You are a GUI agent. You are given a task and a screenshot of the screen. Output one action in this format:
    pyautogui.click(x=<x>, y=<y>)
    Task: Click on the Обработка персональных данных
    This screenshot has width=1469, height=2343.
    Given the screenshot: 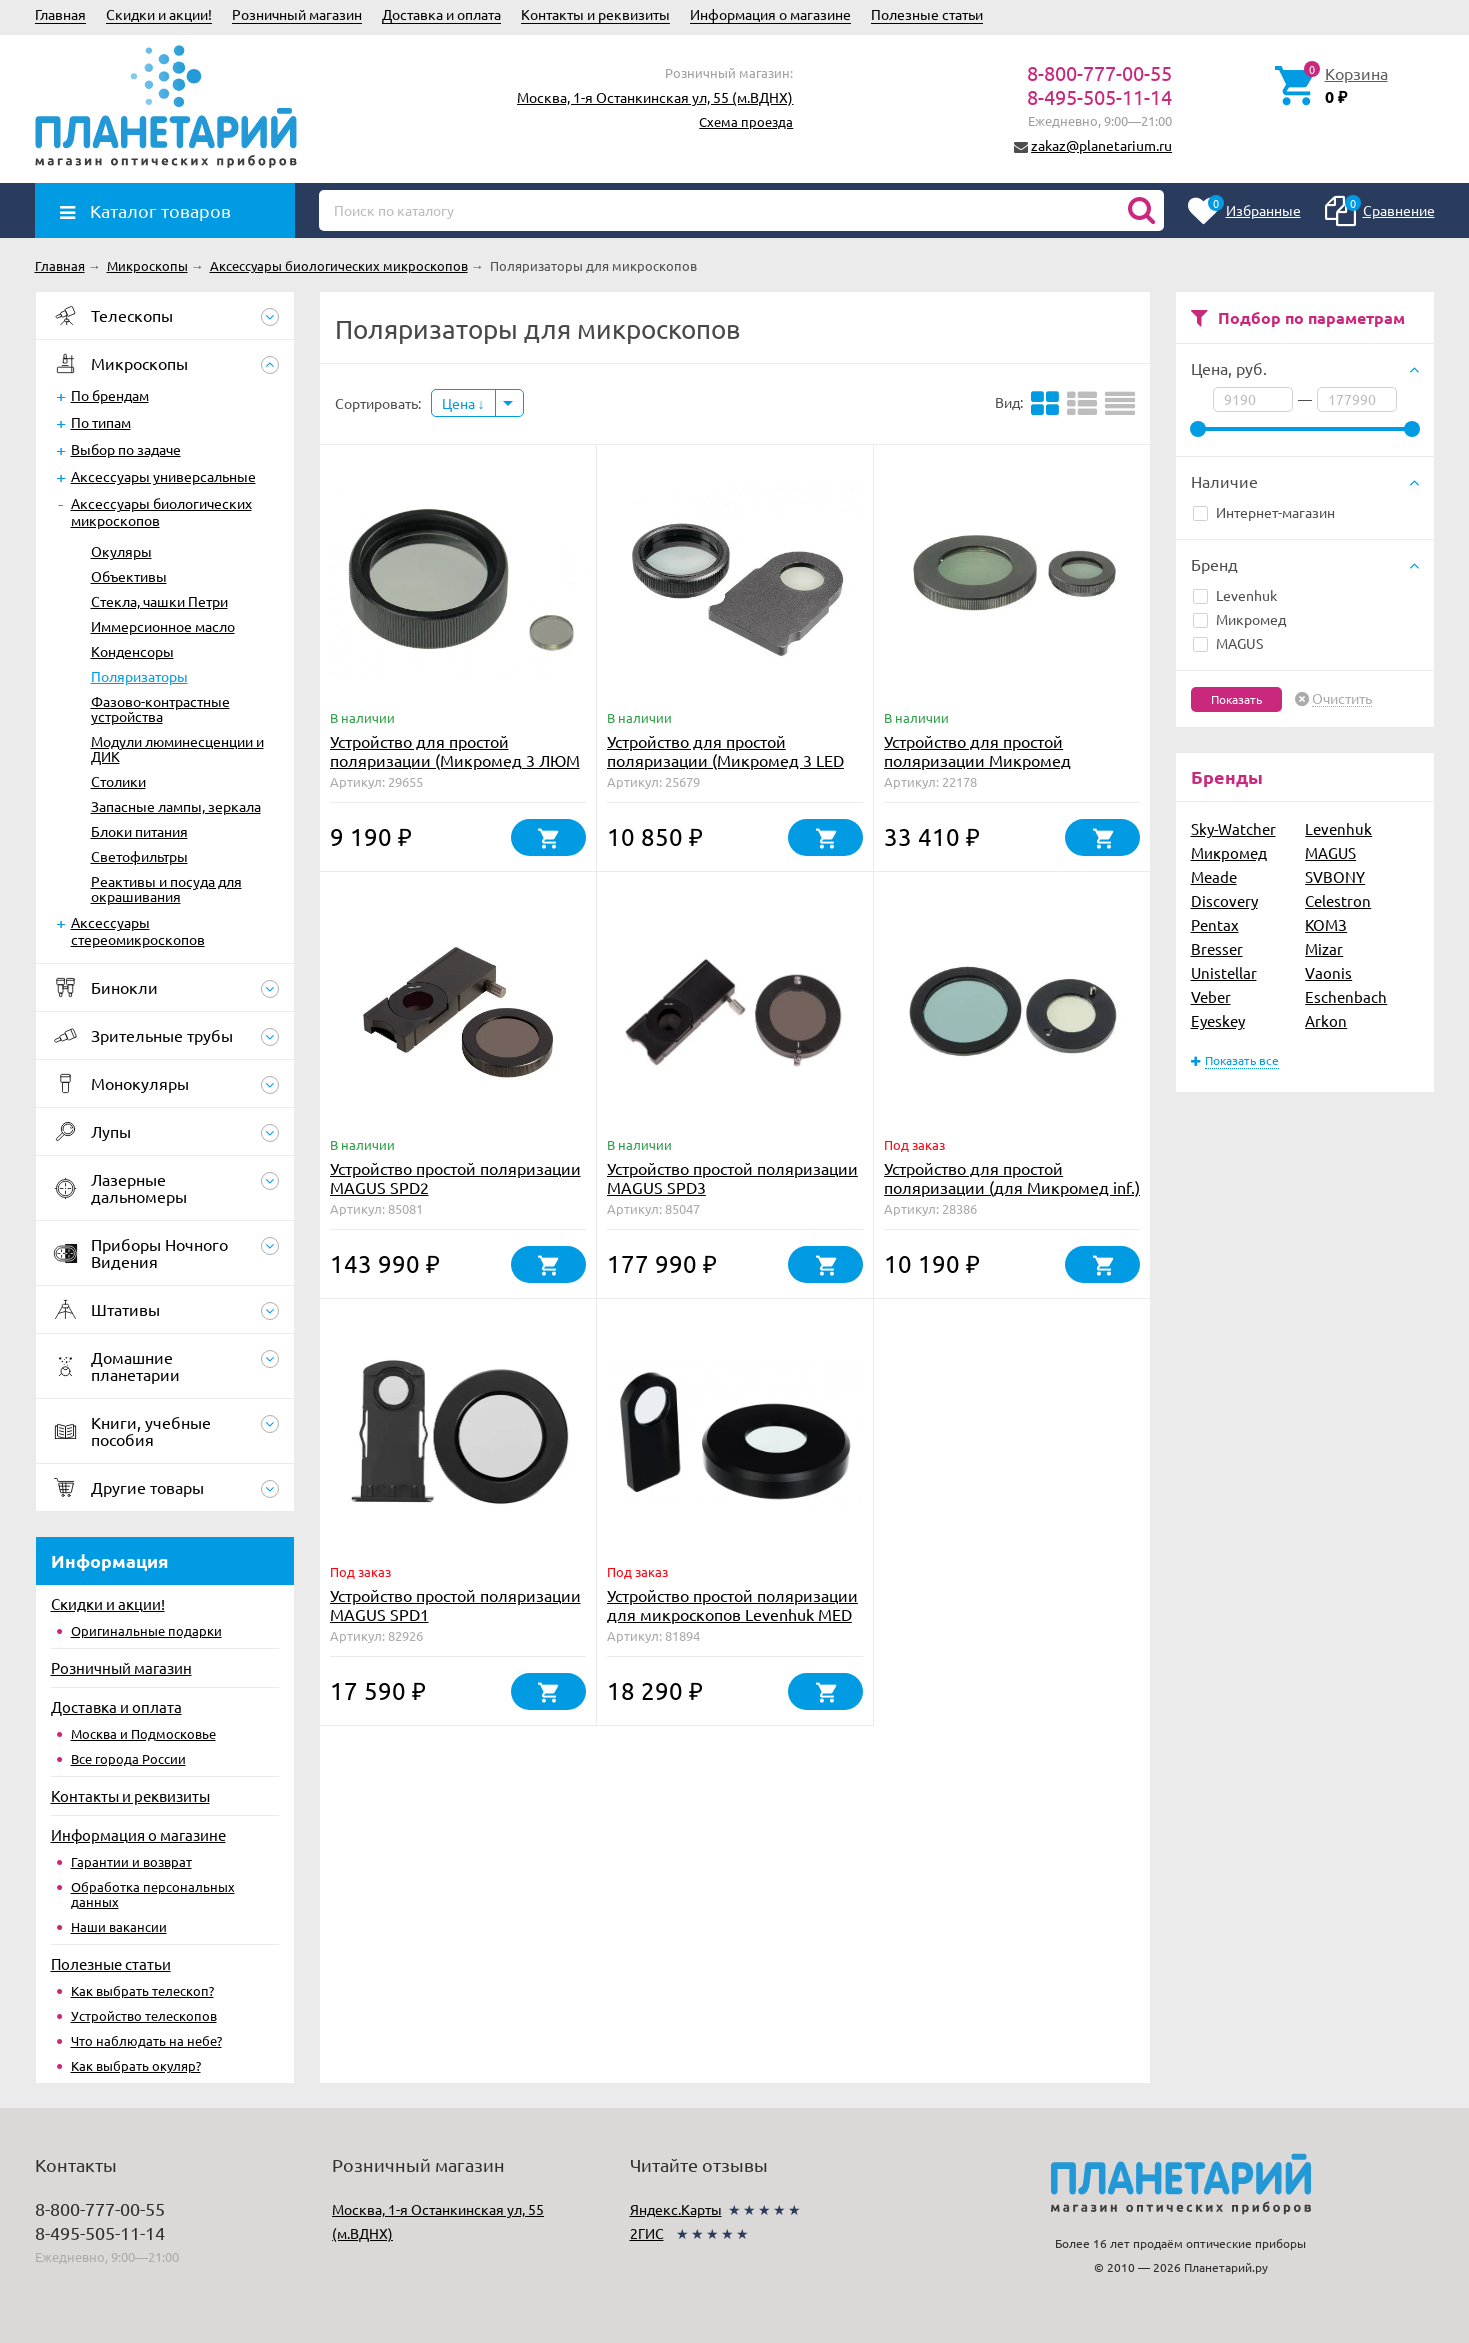 What is the action you would take?
    pyautogui.click(x=153, y=1894)
    